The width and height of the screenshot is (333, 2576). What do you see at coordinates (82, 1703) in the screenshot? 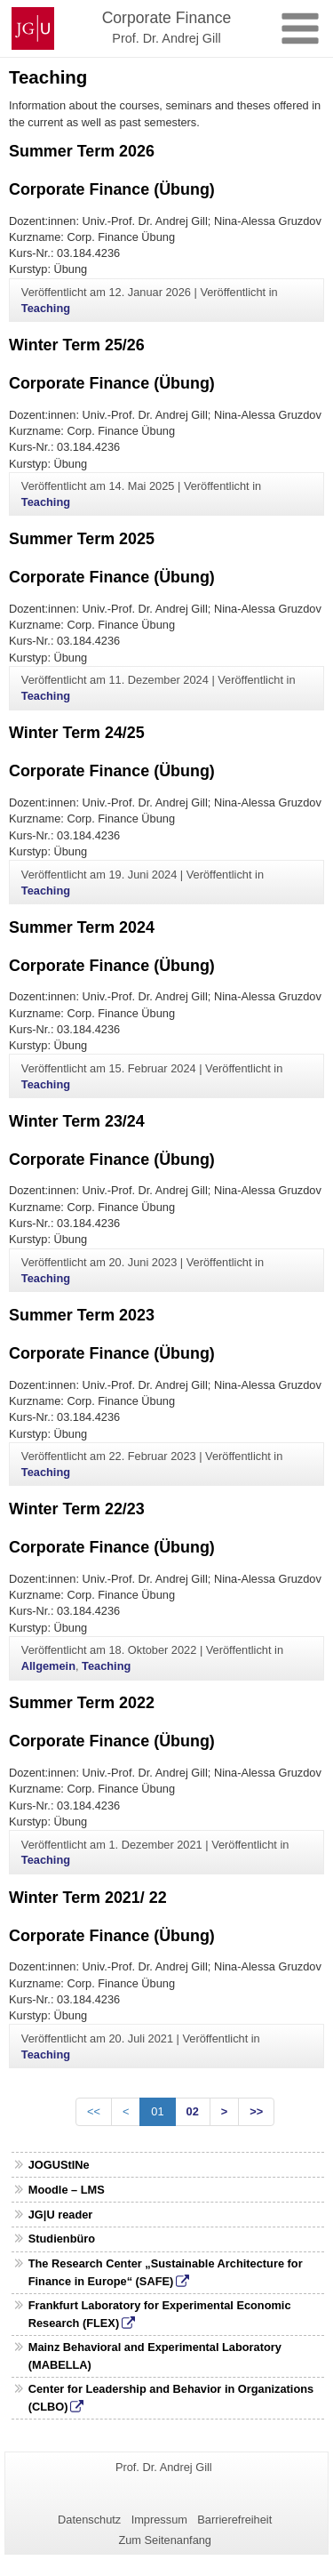
I see `Summer Term 2022` at bounding box center [82, 1703].